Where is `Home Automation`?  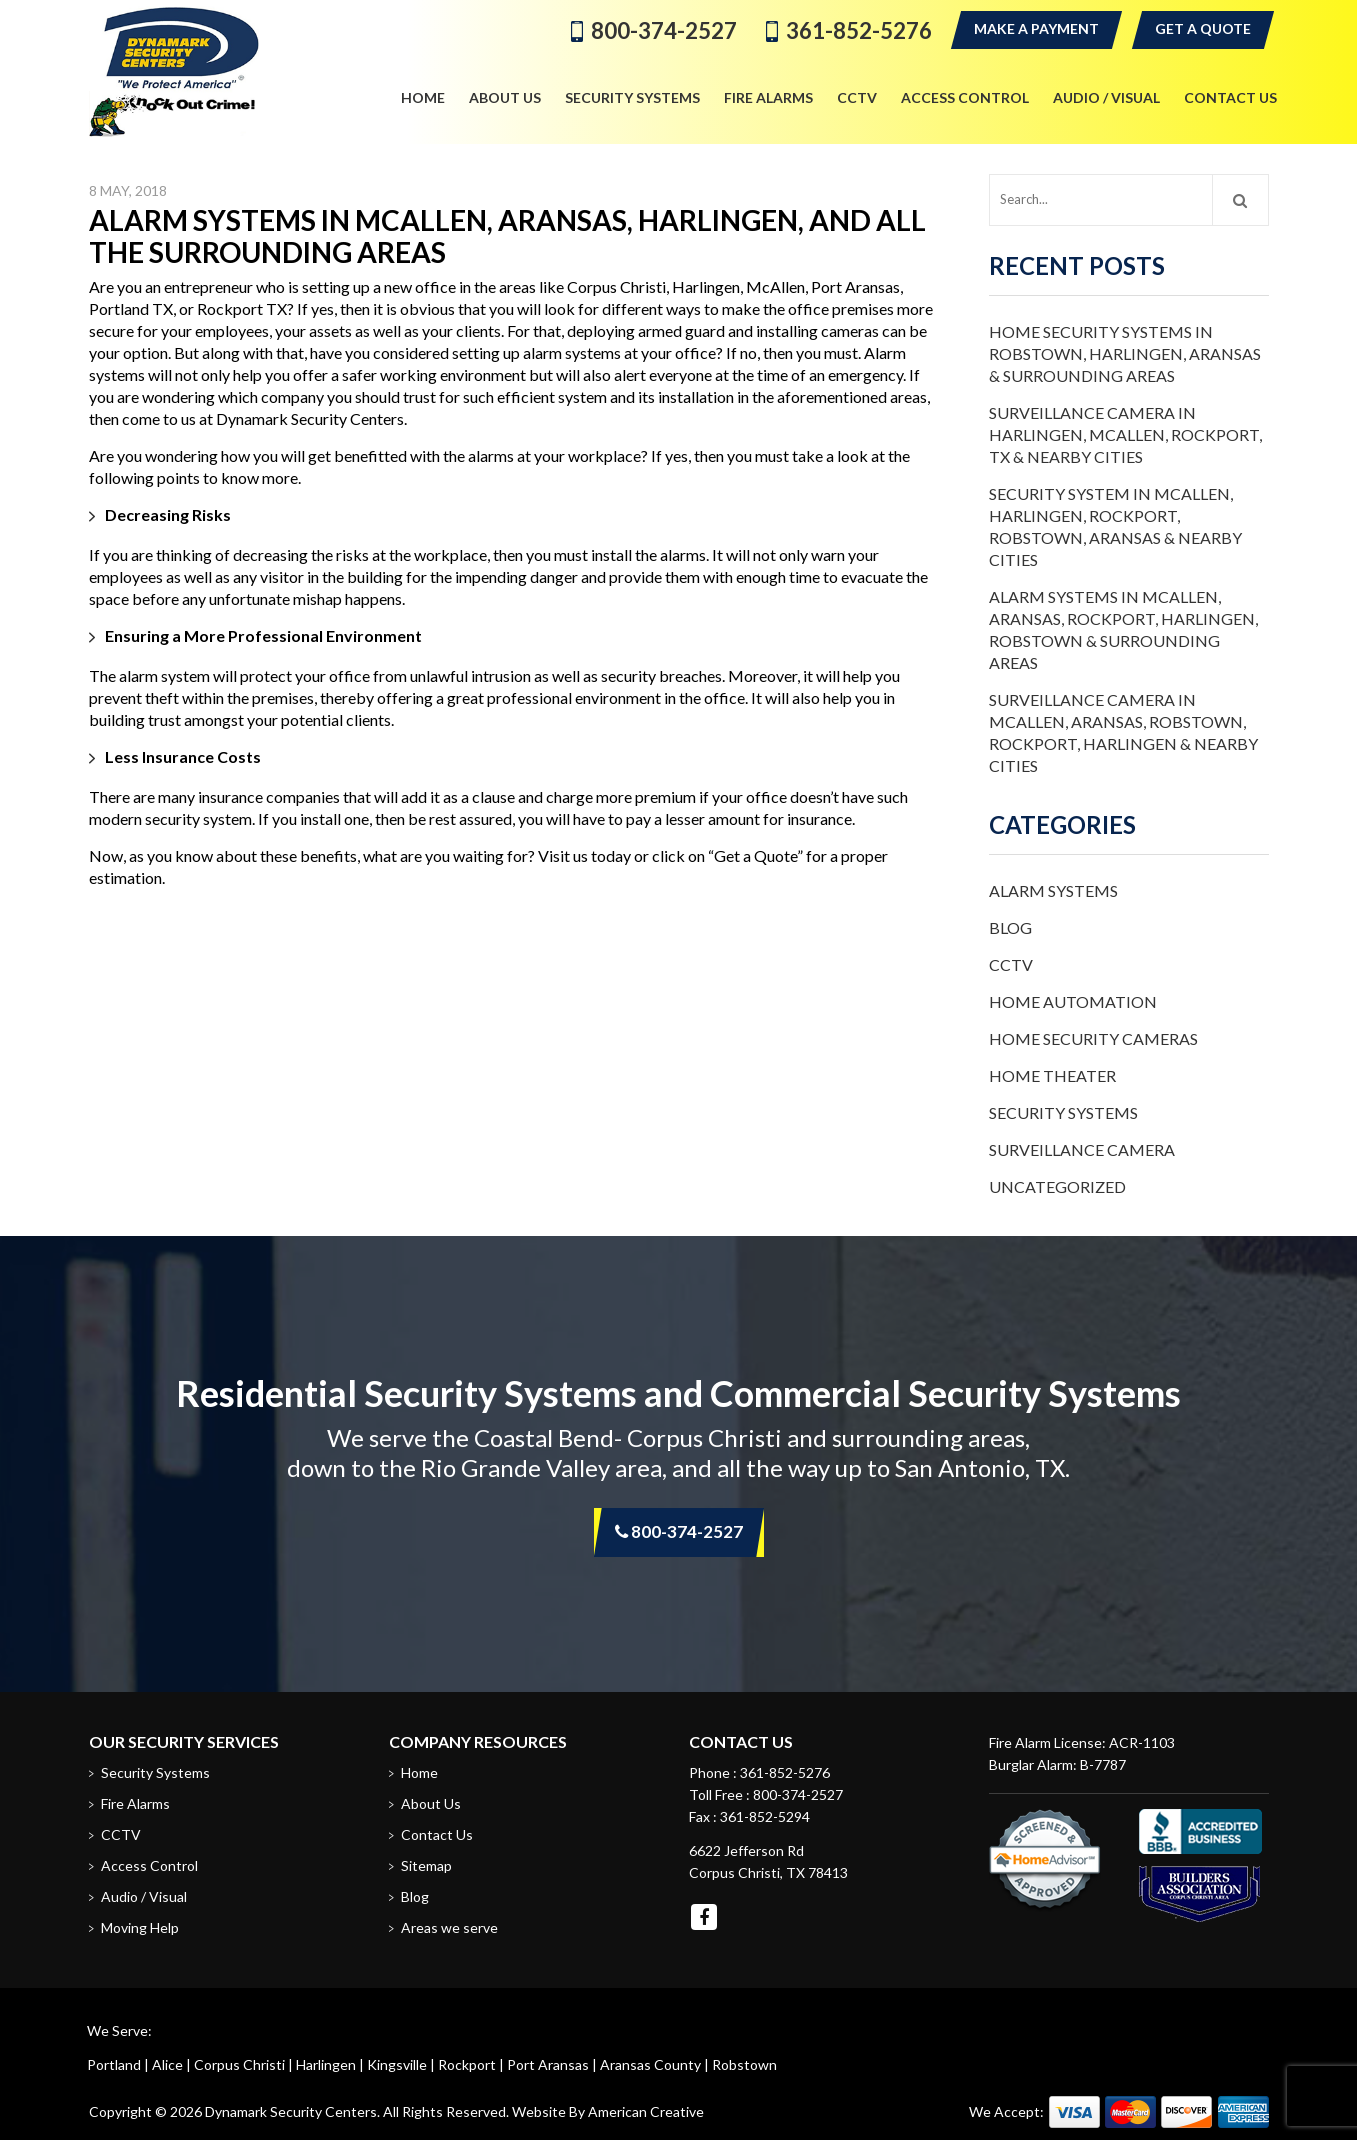 Home Automation is located at coordinates (1073, 1001).